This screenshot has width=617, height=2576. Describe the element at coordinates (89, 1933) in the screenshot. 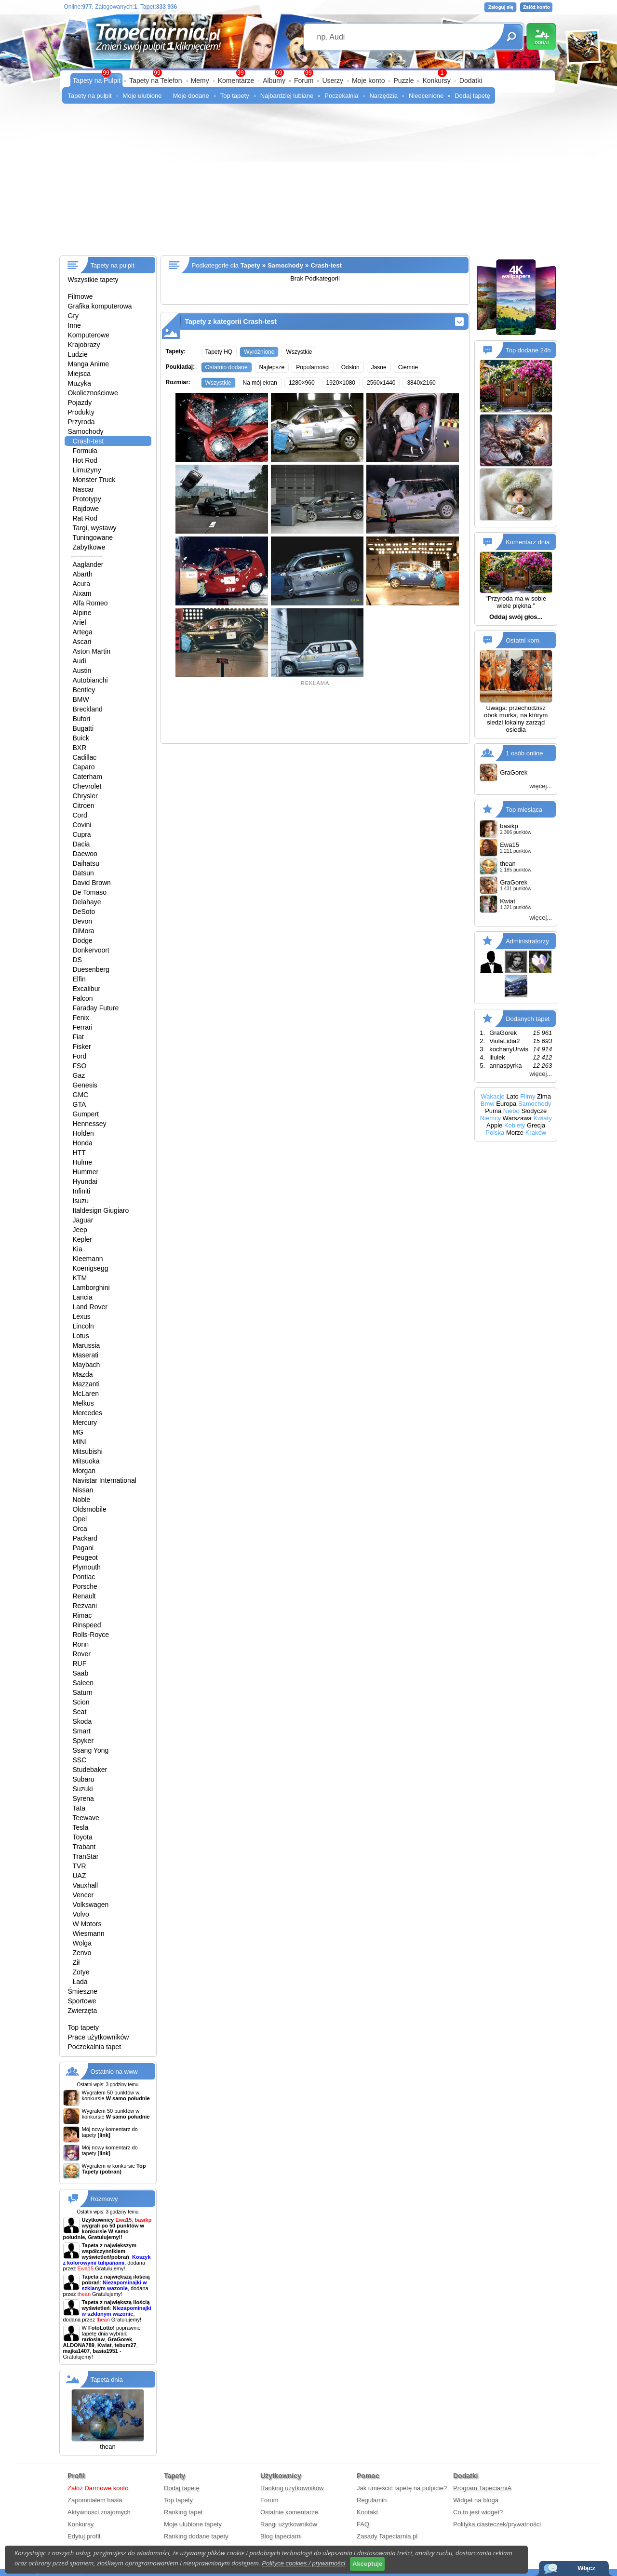

I see `Wiesmann` at that location.